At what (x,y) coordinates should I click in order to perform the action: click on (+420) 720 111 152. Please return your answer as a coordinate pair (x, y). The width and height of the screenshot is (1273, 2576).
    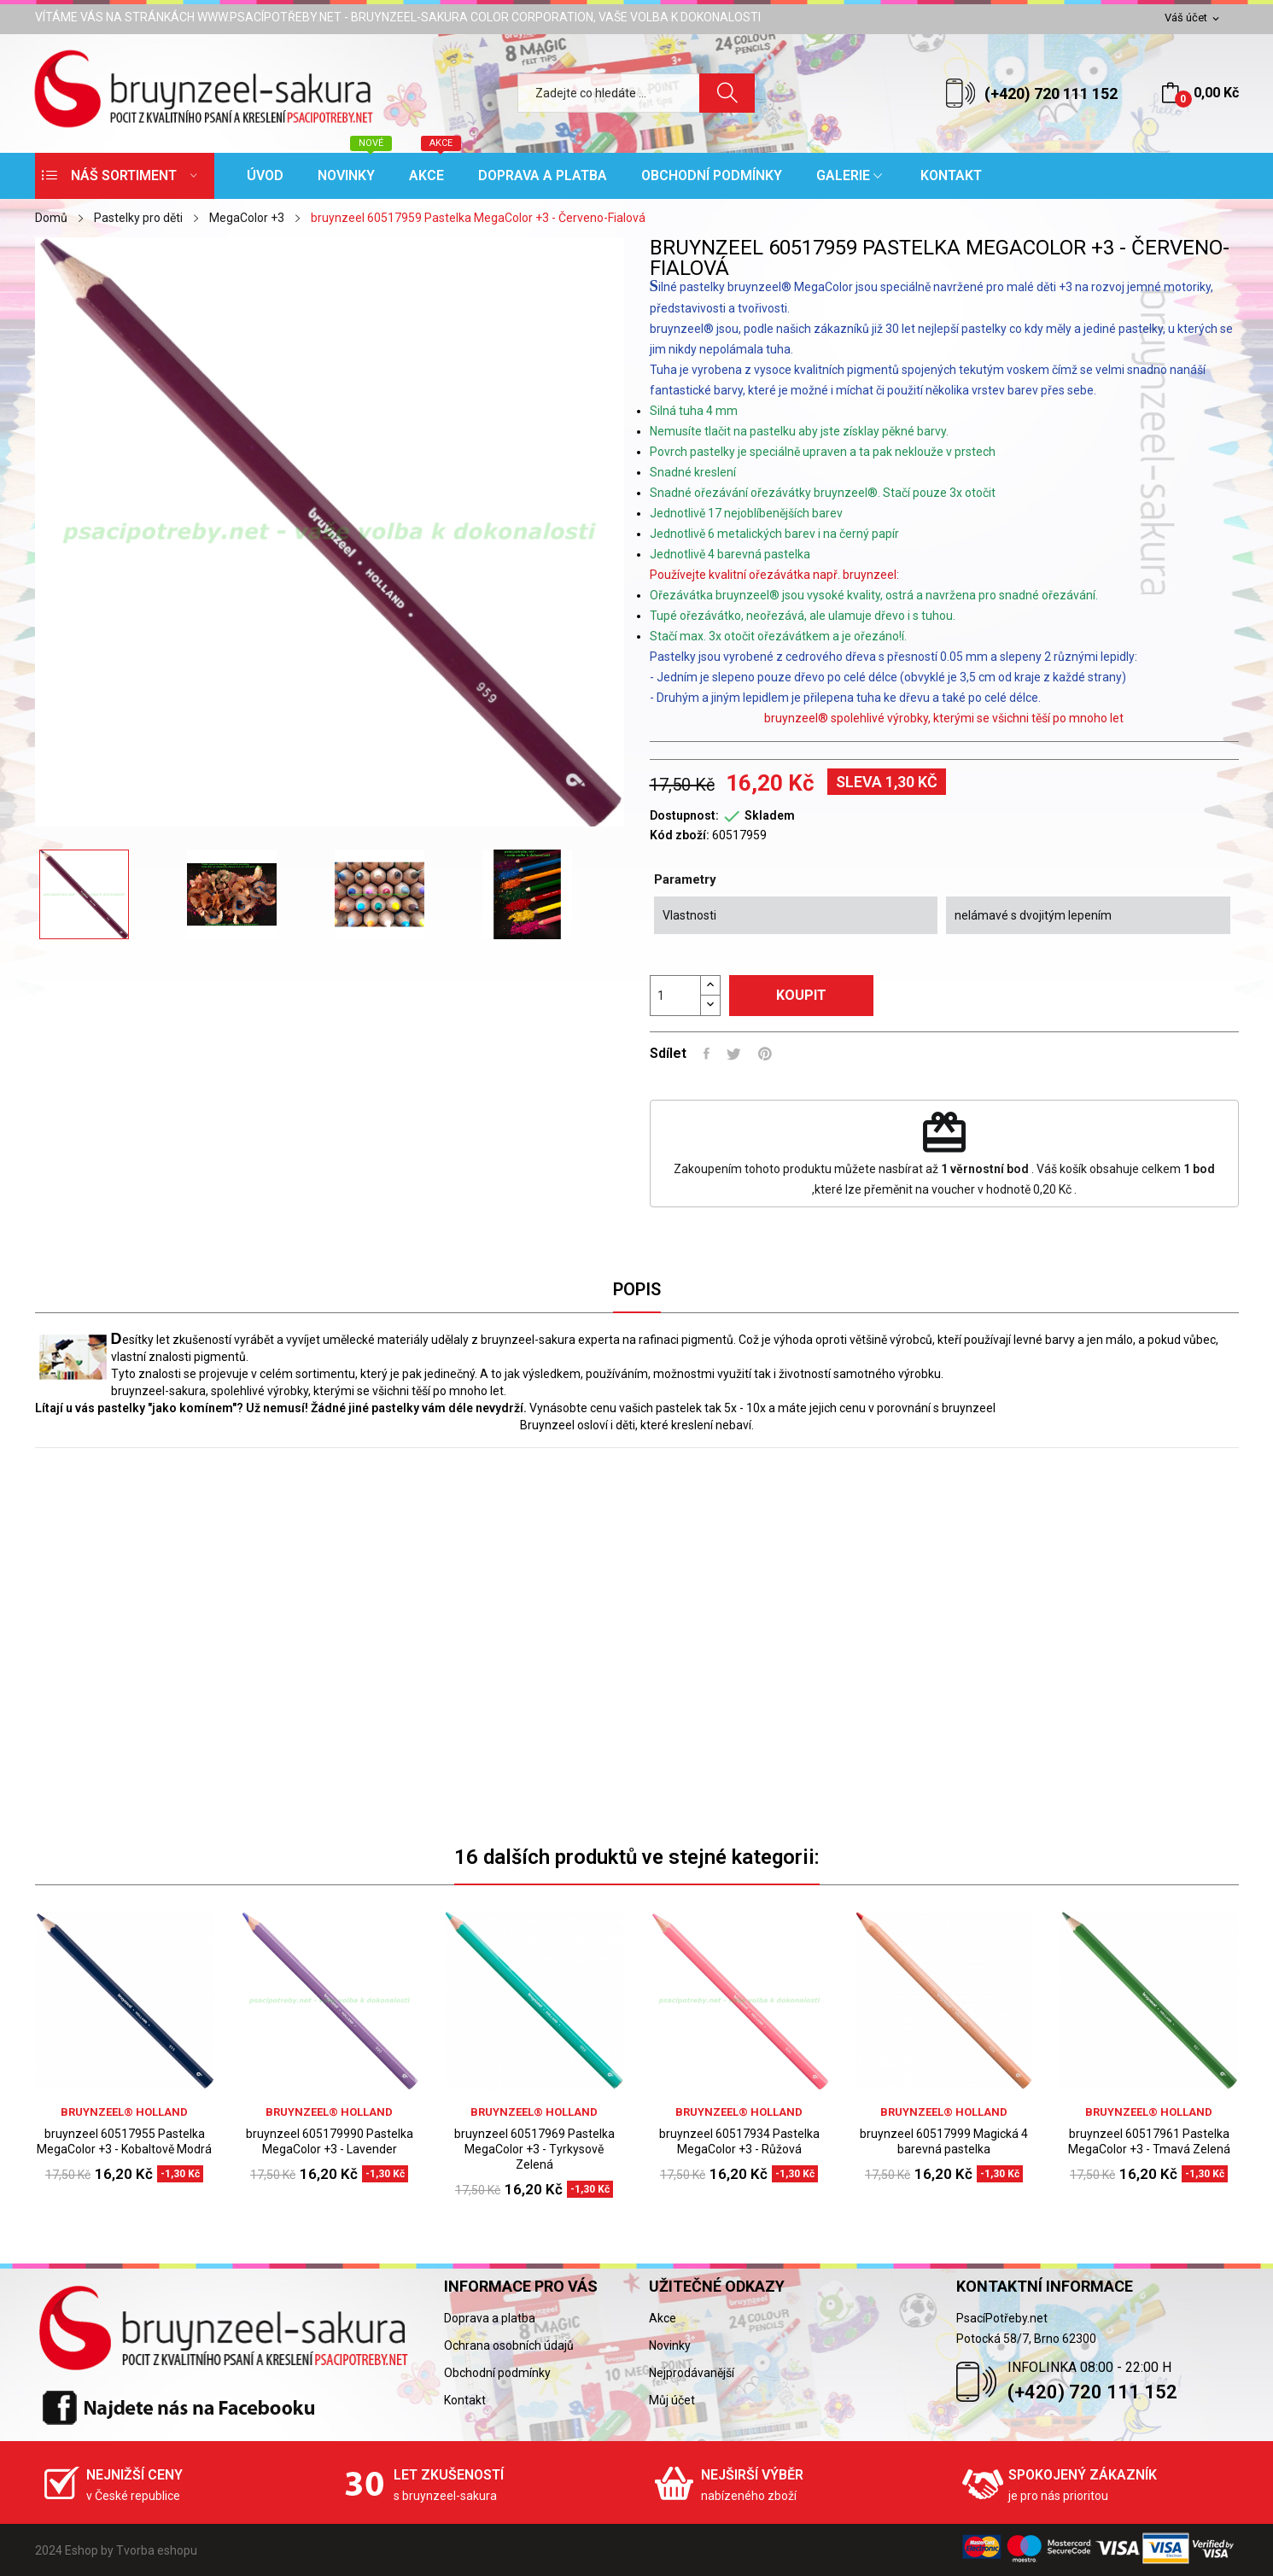
    Looking at the image, I should click on (1051, 93).